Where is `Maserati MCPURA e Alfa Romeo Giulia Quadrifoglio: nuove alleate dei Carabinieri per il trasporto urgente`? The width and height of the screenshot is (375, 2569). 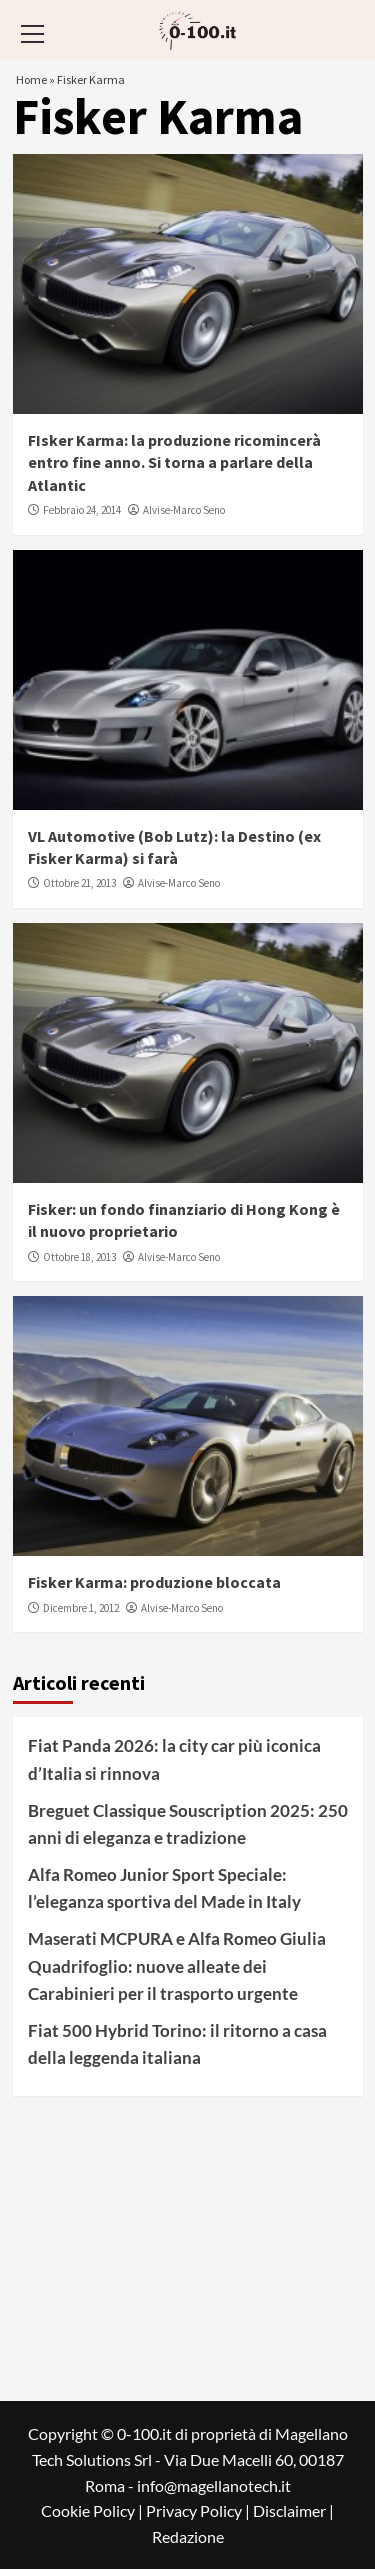 Maserati MCPURA e Alfa Romeo Giulia Quadrifoglio: nuove alleate dei Carabinieri per il trasporto urgente is located at coordinates (177, 1965).